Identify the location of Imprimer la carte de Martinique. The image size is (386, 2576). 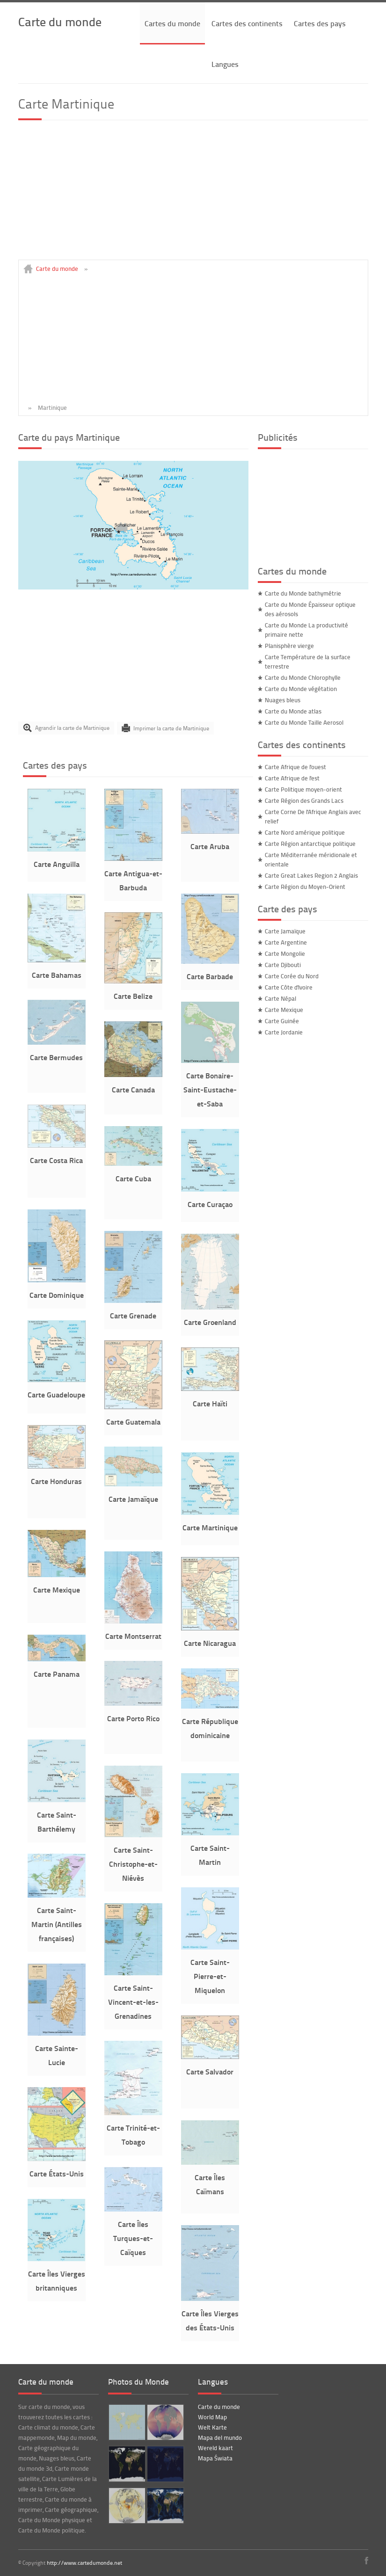
(171, 728).